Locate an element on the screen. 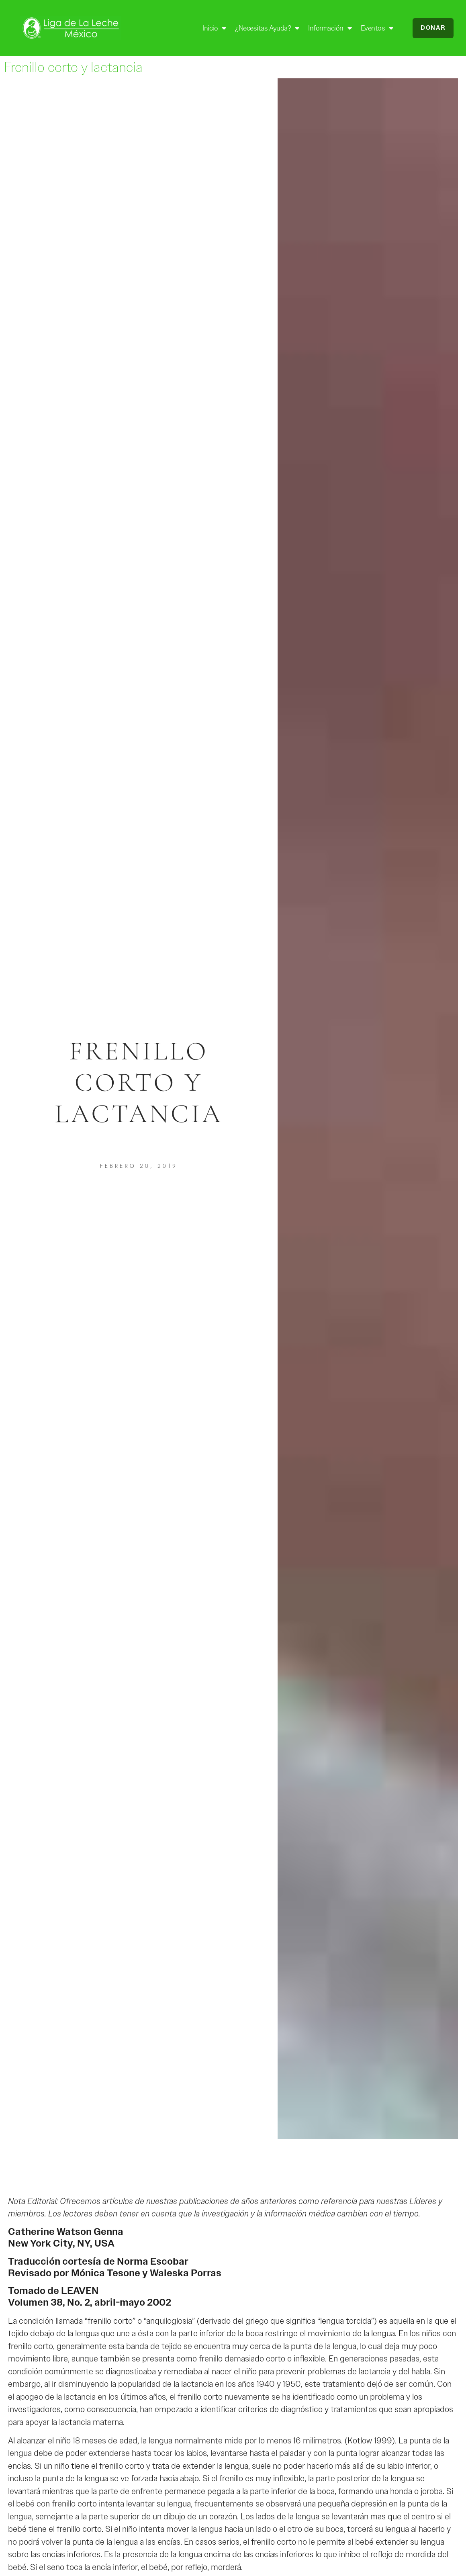 The height and width of the screenshot is (2576, 466). ¿Necesitas ayuda? is located at coordinates (267, 28).